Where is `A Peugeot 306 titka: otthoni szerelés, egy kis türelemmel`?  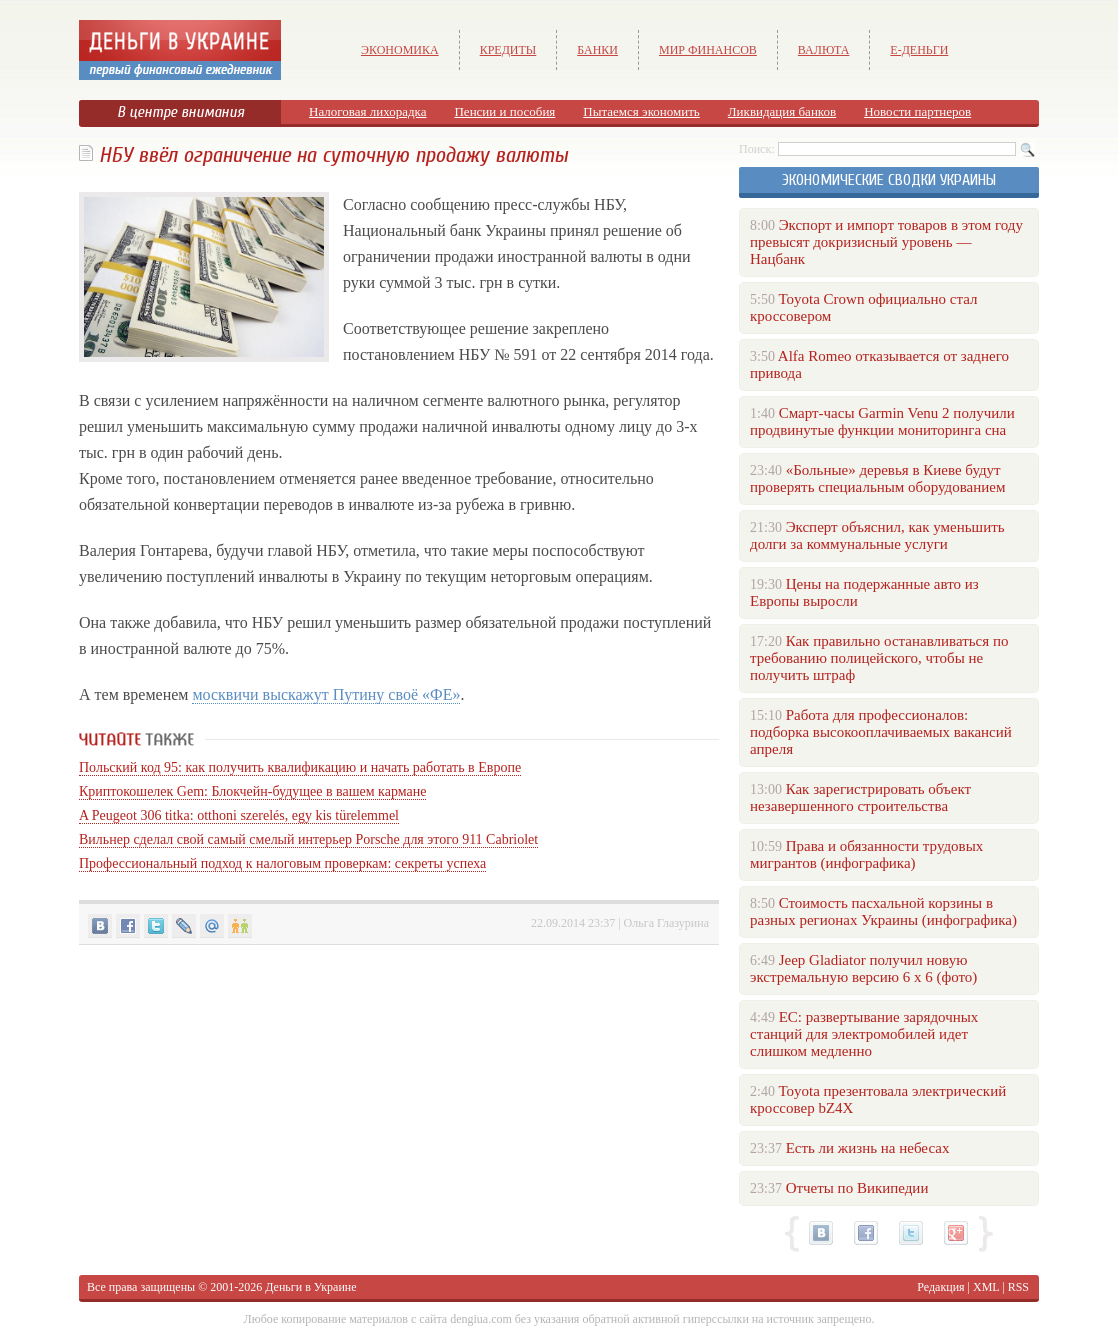 A Peugeot 306 titka: otthoni szerelés, egy kis türelemmel is located at coordinates (239, 815).